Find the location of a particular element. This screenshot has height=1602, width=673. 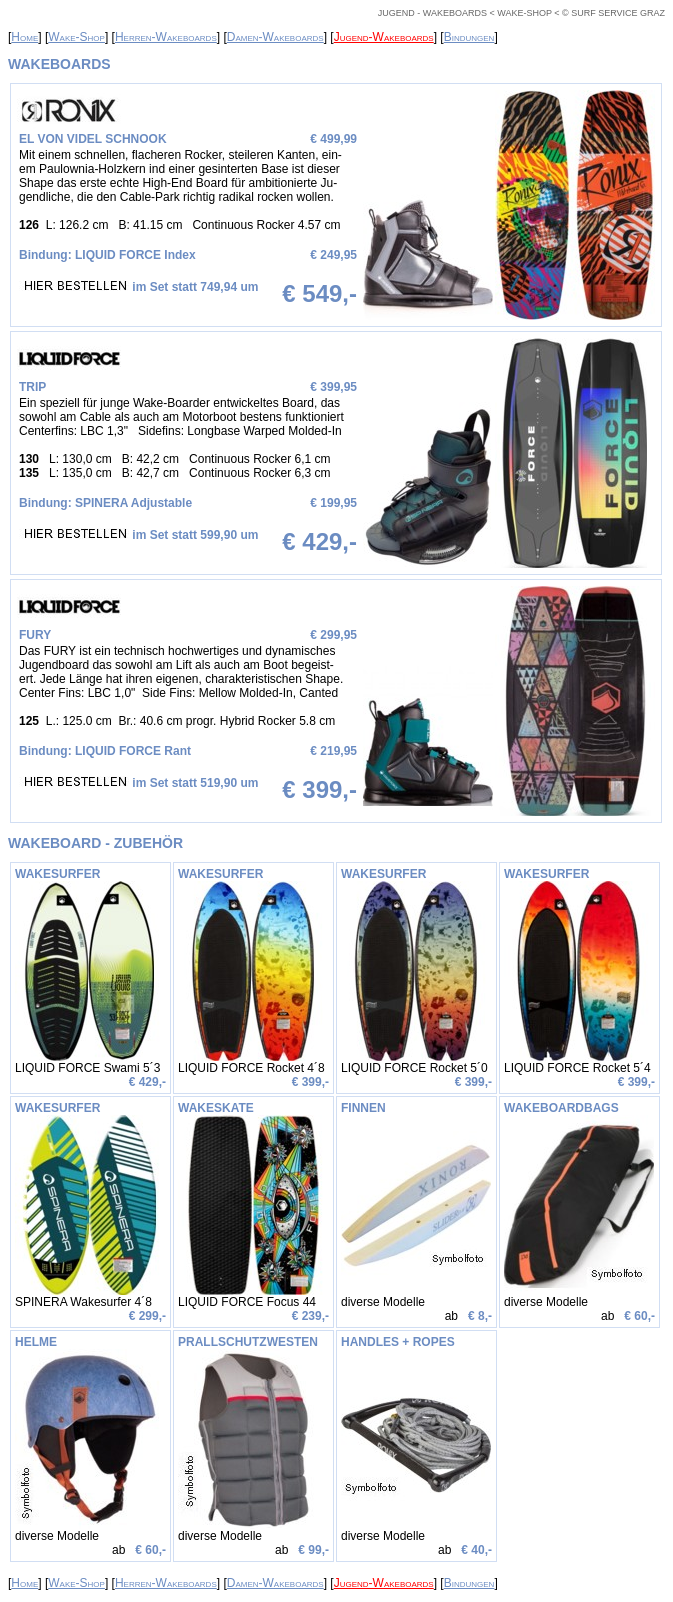

Damen-Wakeboards is located at coordinates (275, 37).